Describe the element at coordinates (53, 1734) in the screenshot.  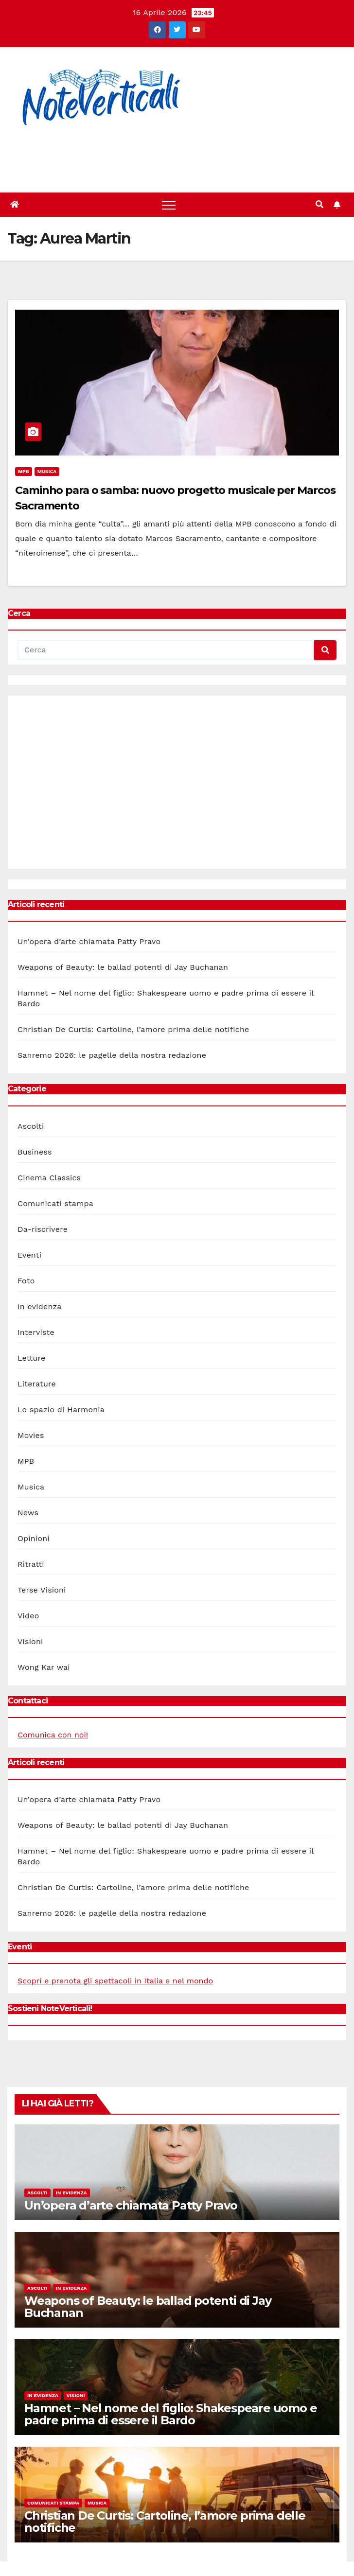
I see `Comunica con noi!` at that location.